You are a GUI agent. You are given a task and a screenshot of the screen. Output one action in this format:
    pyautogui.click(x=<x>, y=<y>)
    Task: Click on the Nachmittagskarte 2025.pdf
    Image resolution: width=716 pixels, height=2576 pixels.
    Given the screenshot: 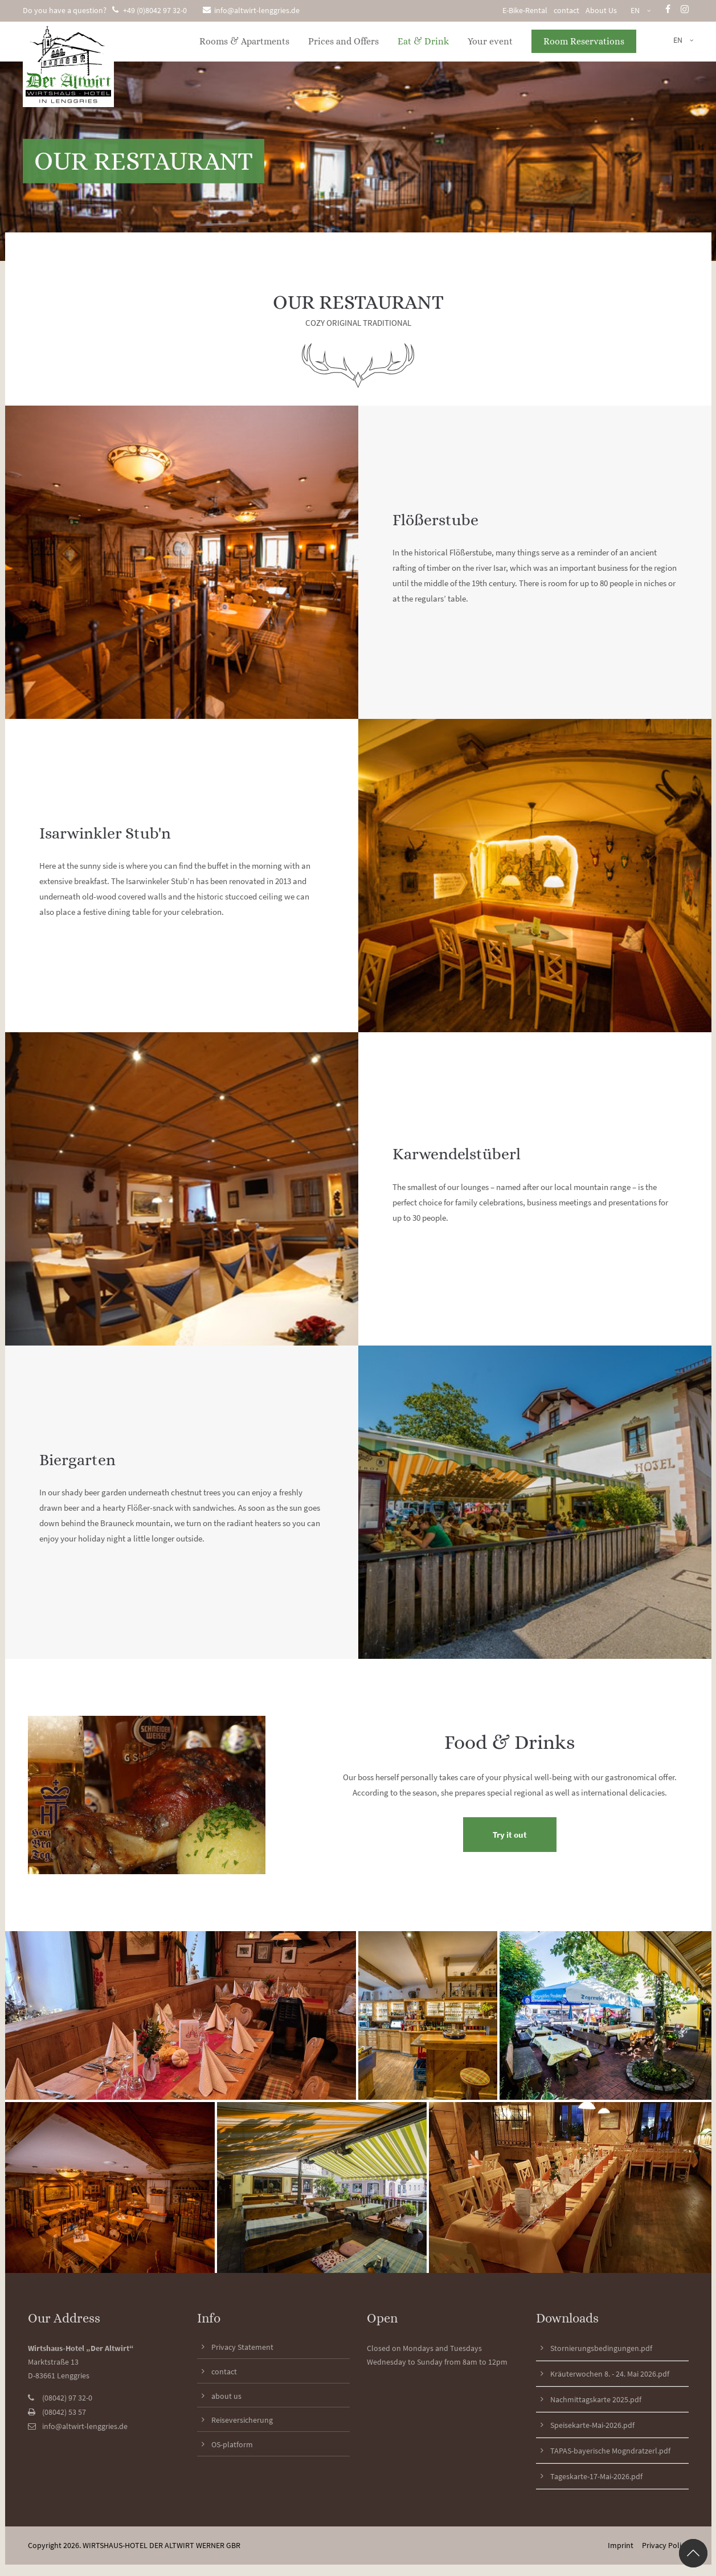 What is the action you would take?
    pyautogui.click(x=595, y=2399)
    